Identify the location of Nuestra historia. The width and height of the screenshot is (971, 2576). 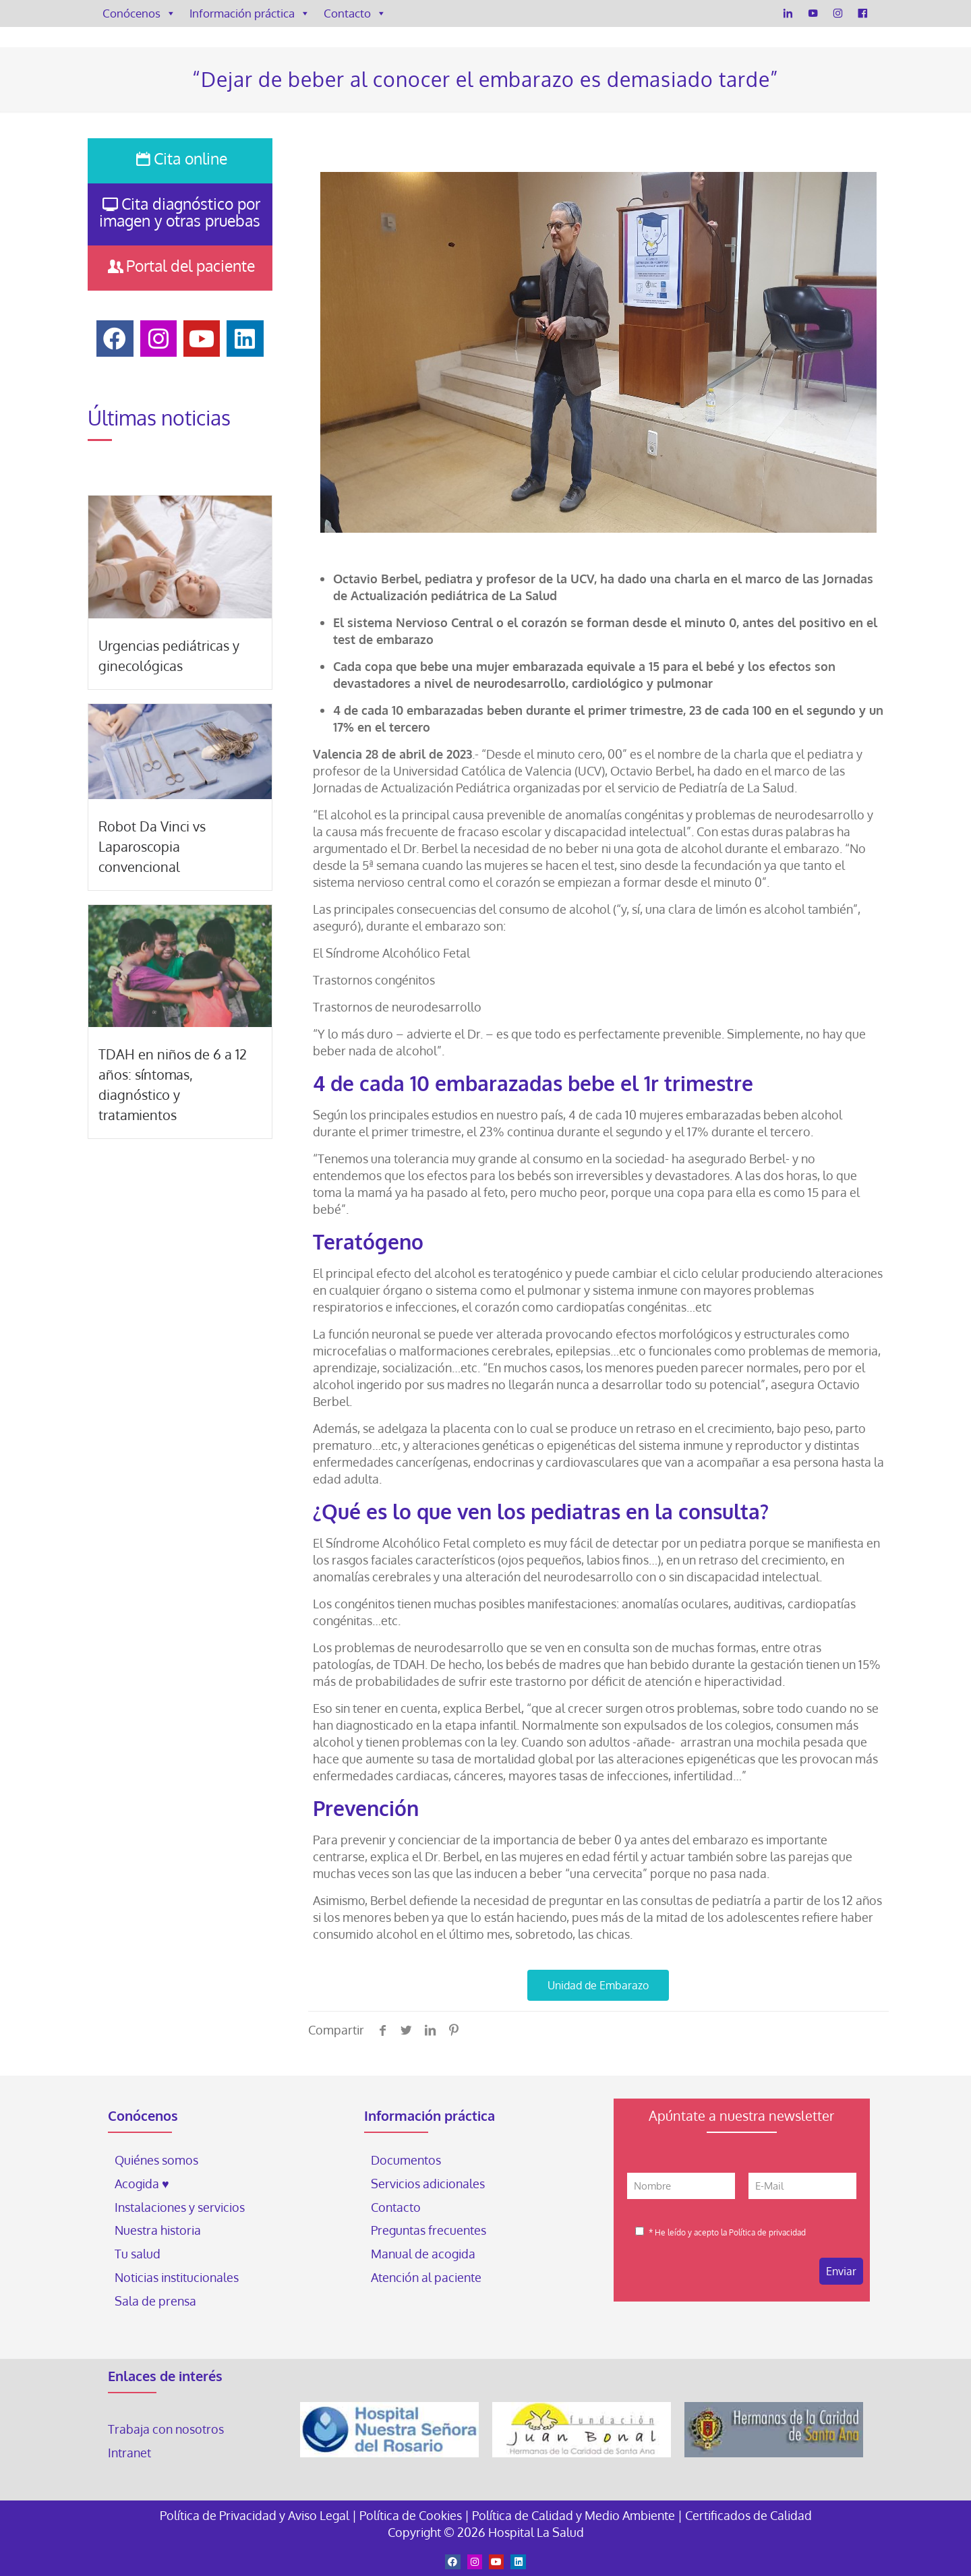
(158, 2230).